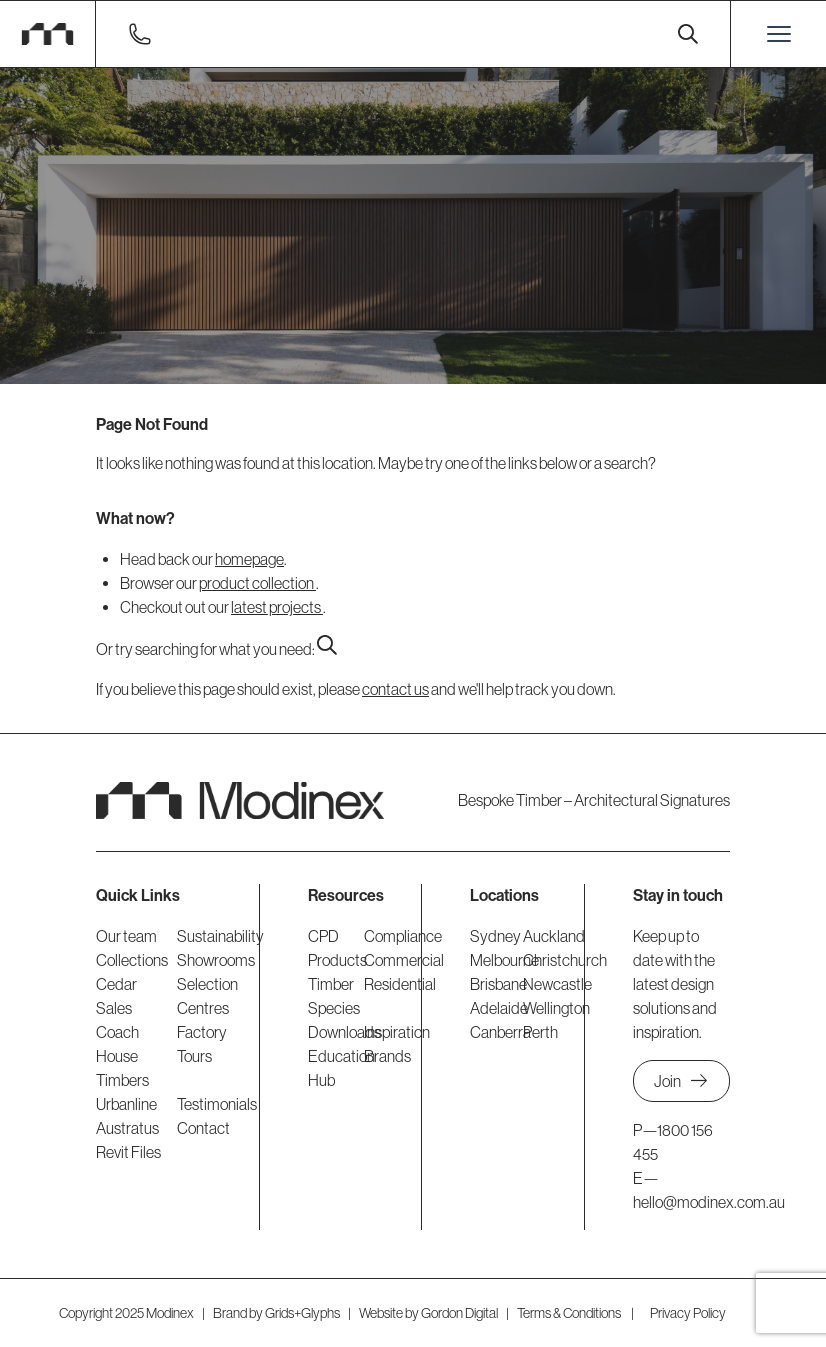 This screenshot has width=826, height=1347. I want to click on Sustainability, so click(220, 936).